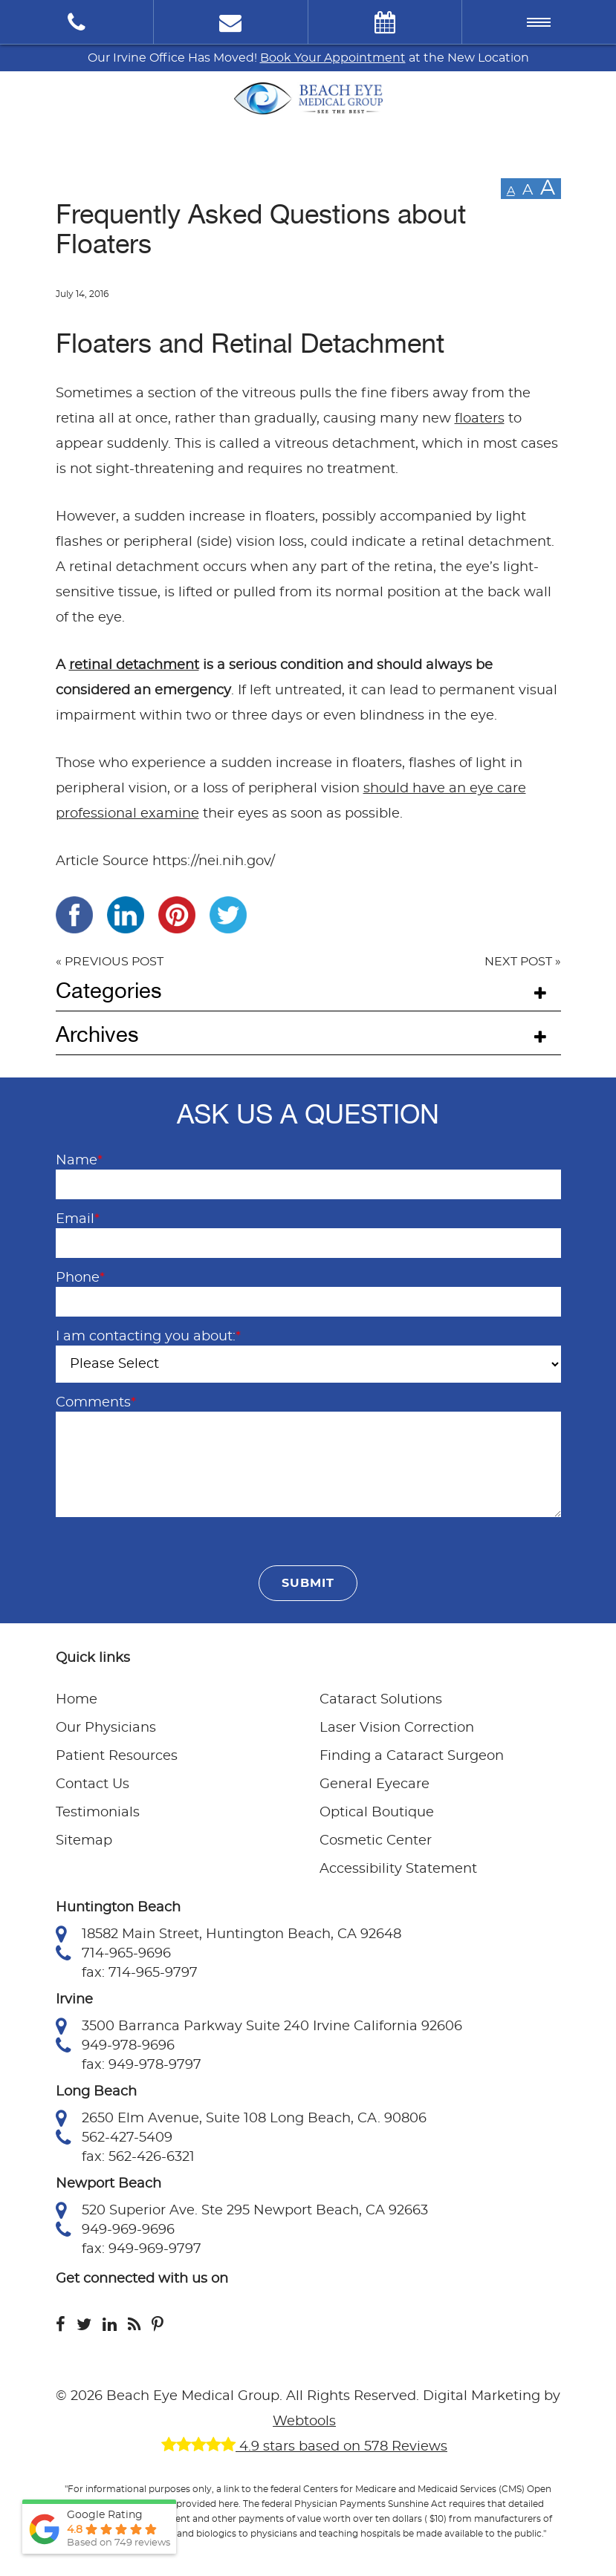  I want to click on Optical Boutique, so click(377, 1814).